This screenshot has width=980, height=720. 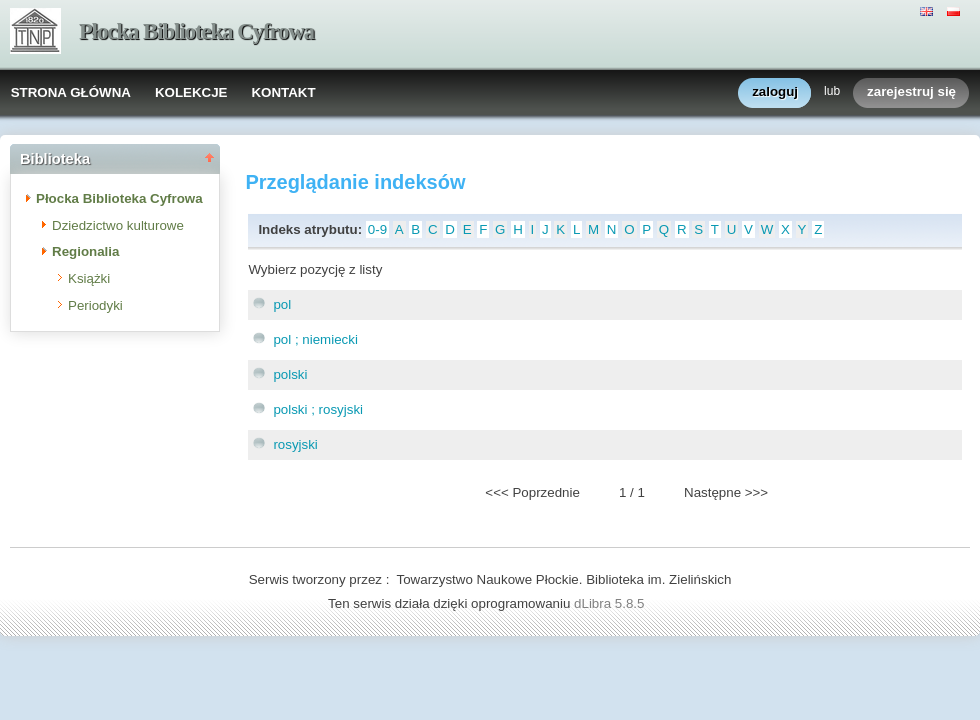 What do you see at coordinates (290, 374) in the screenshot?
I see `polski` at bounding box center [290, 374].